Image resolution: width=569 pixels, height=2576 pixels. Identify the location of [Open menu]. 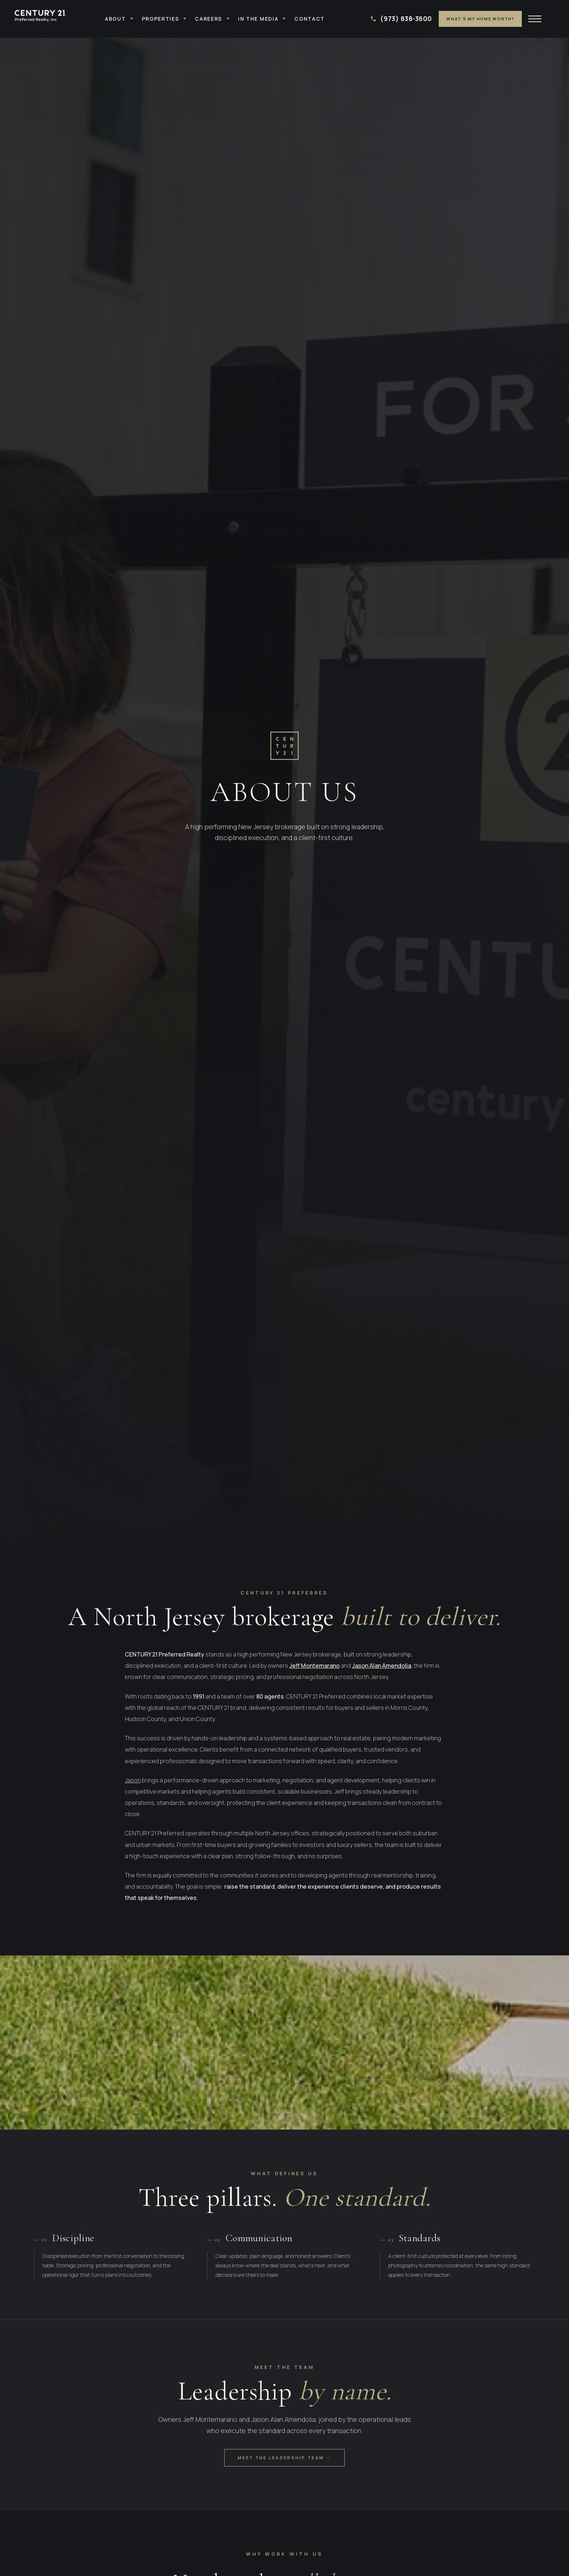
(536, 18).